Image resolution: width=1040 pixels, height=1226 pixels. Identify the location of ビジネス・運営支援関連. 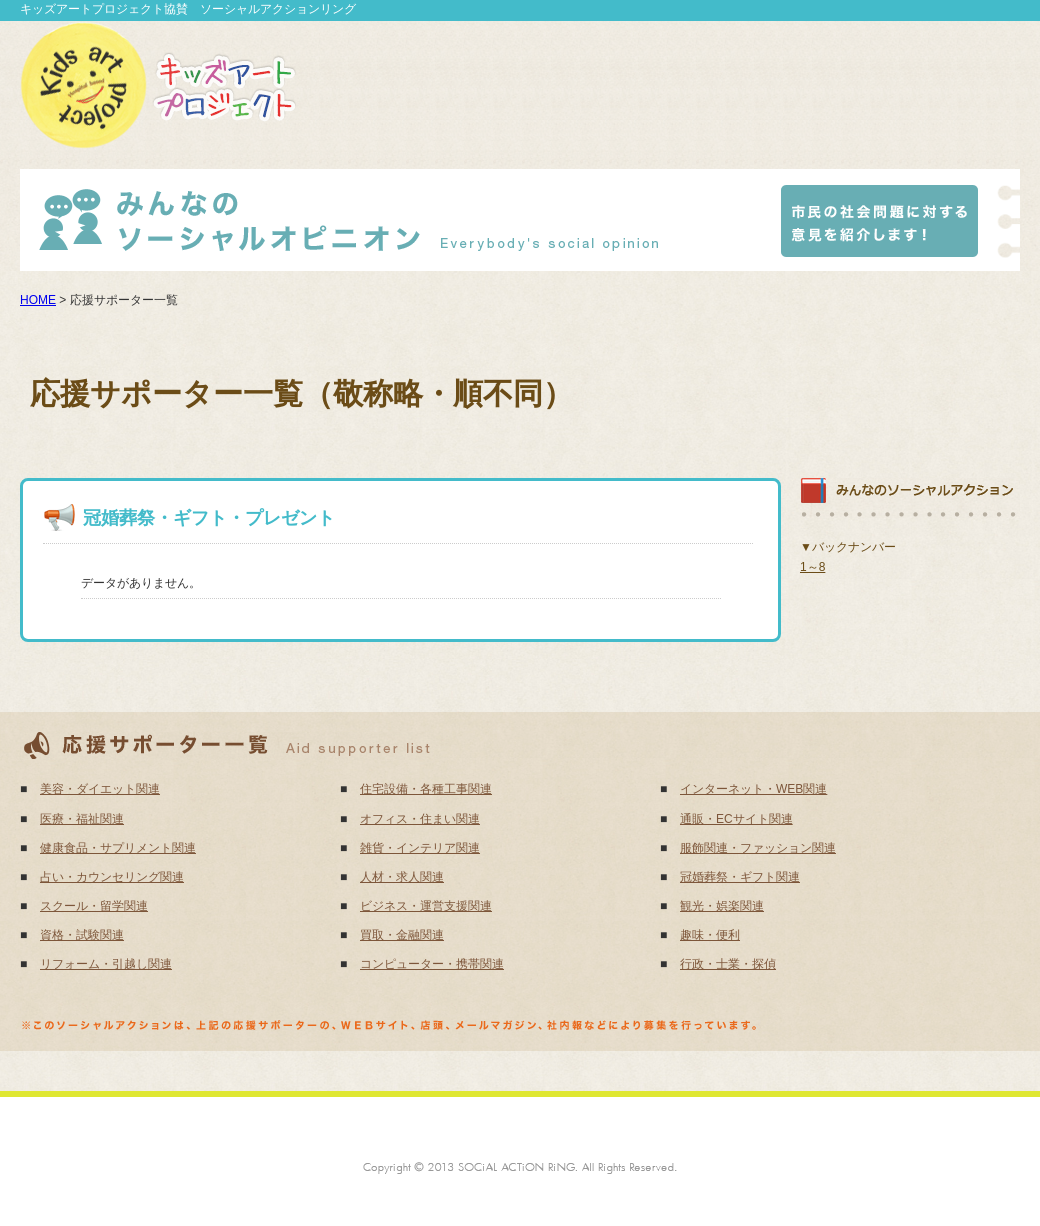
(426, 906).